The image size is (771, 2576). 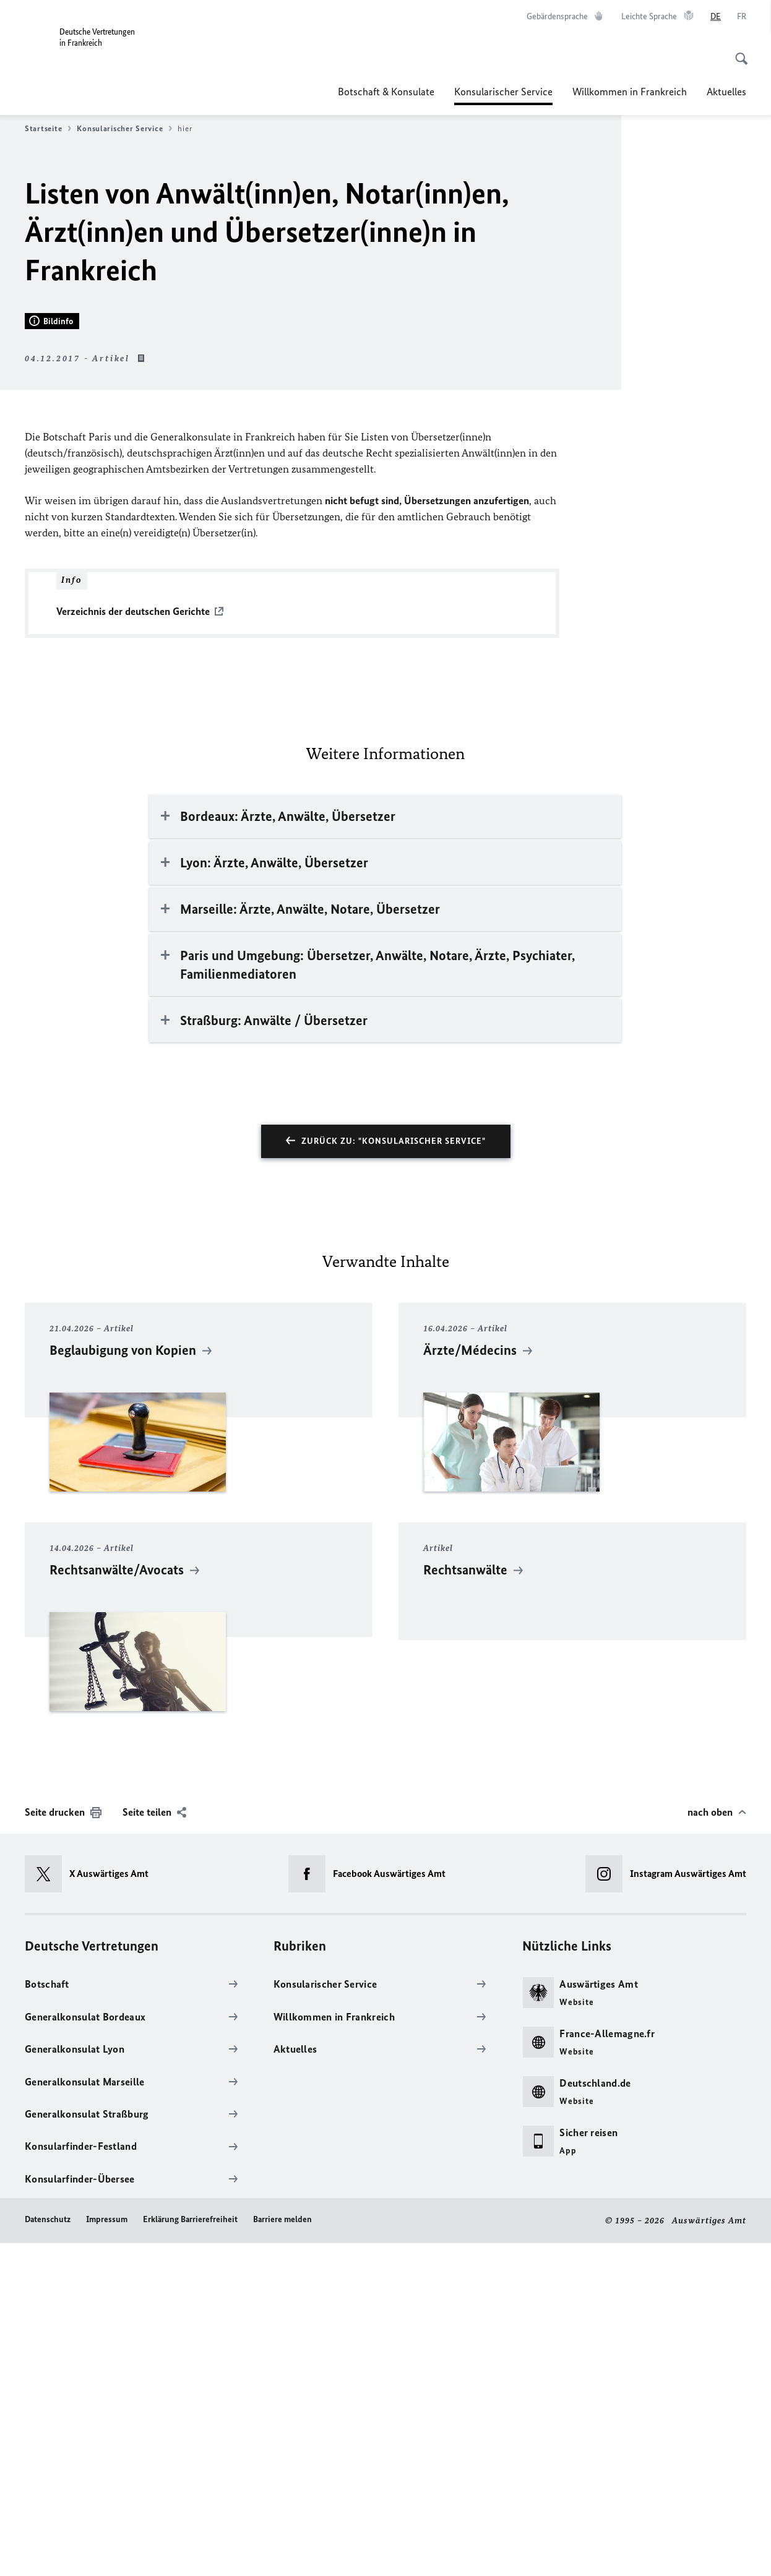 I want to click on Aktuelles, so click(x=726, y=91).